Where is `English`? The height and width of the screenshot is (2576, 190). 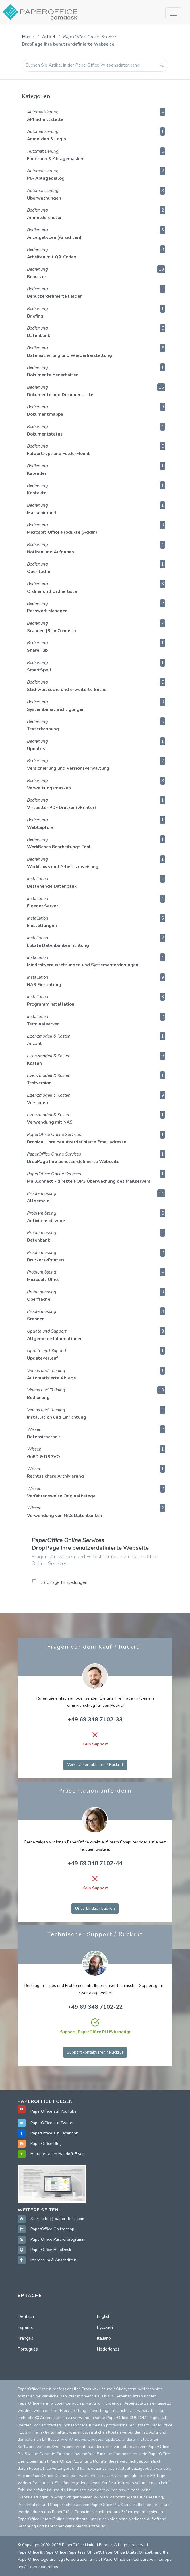 English is located at coordinates (103, 2316).